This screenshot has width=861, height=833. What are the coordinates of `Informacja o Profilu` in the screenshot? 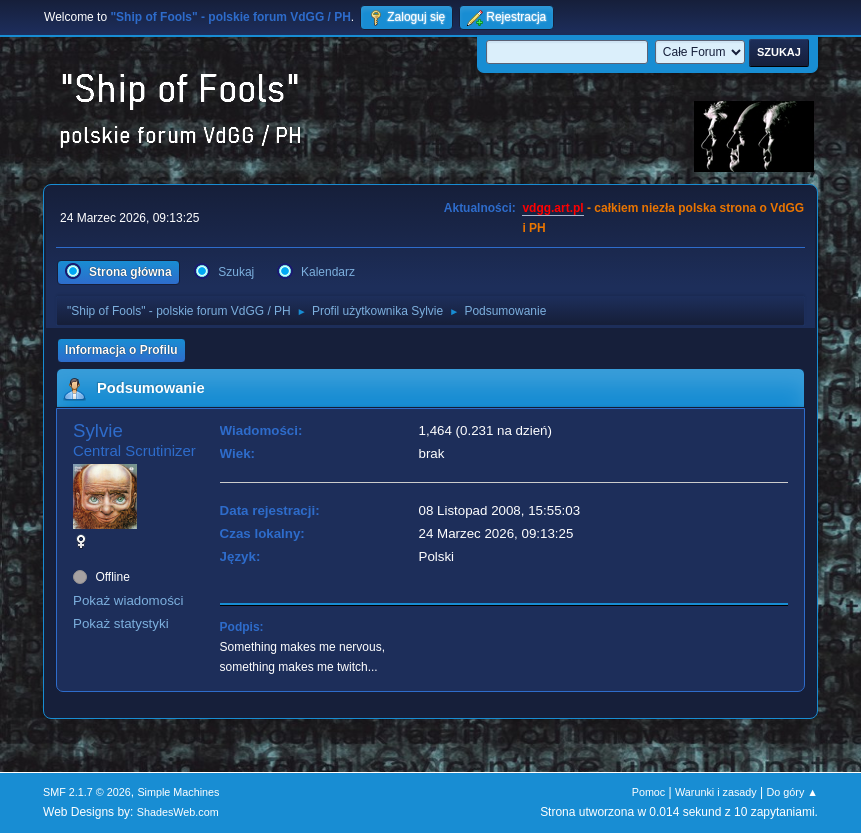 It's located at (121, 350).